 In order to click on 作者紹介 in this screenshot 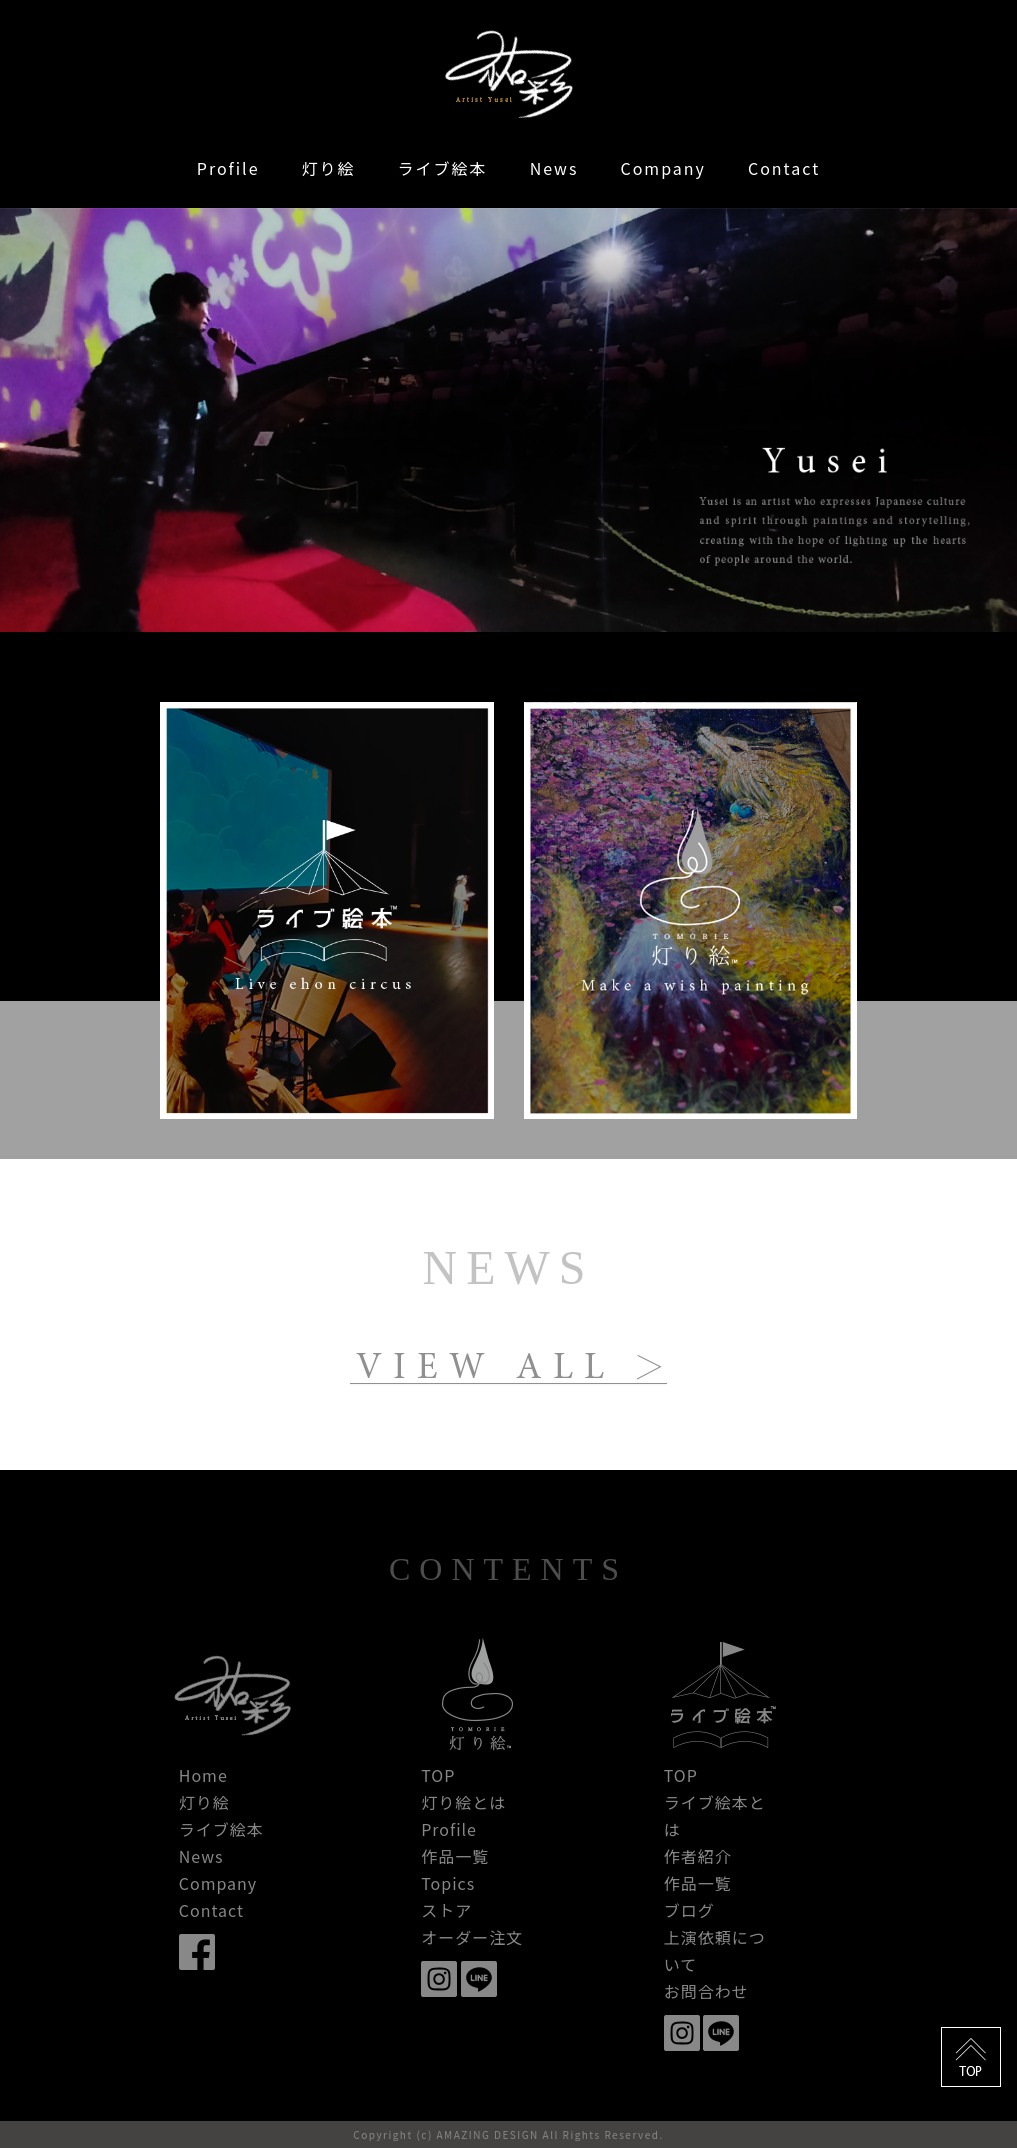, I will do `click(698, 1856)`.